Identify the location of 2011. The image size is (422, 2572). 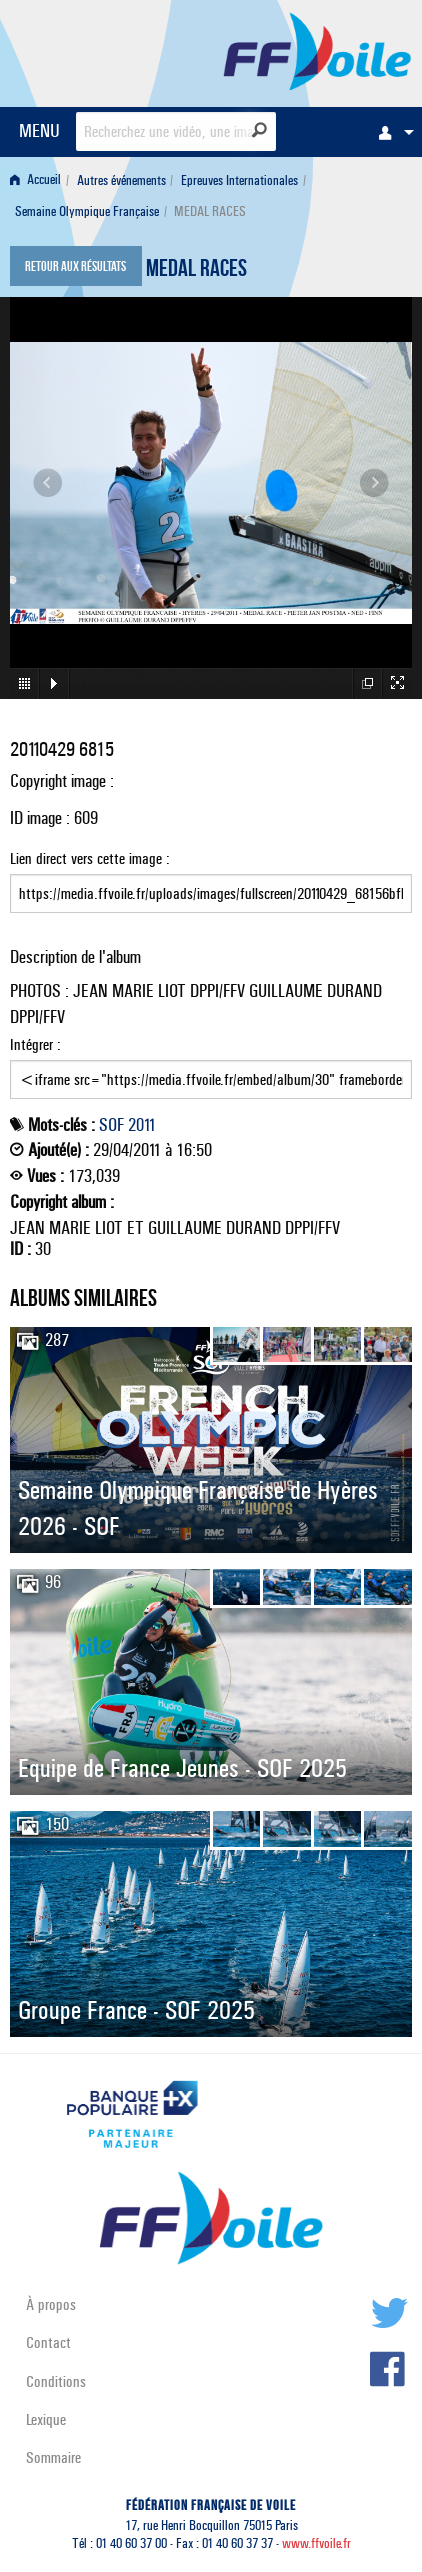
(142, 1125).